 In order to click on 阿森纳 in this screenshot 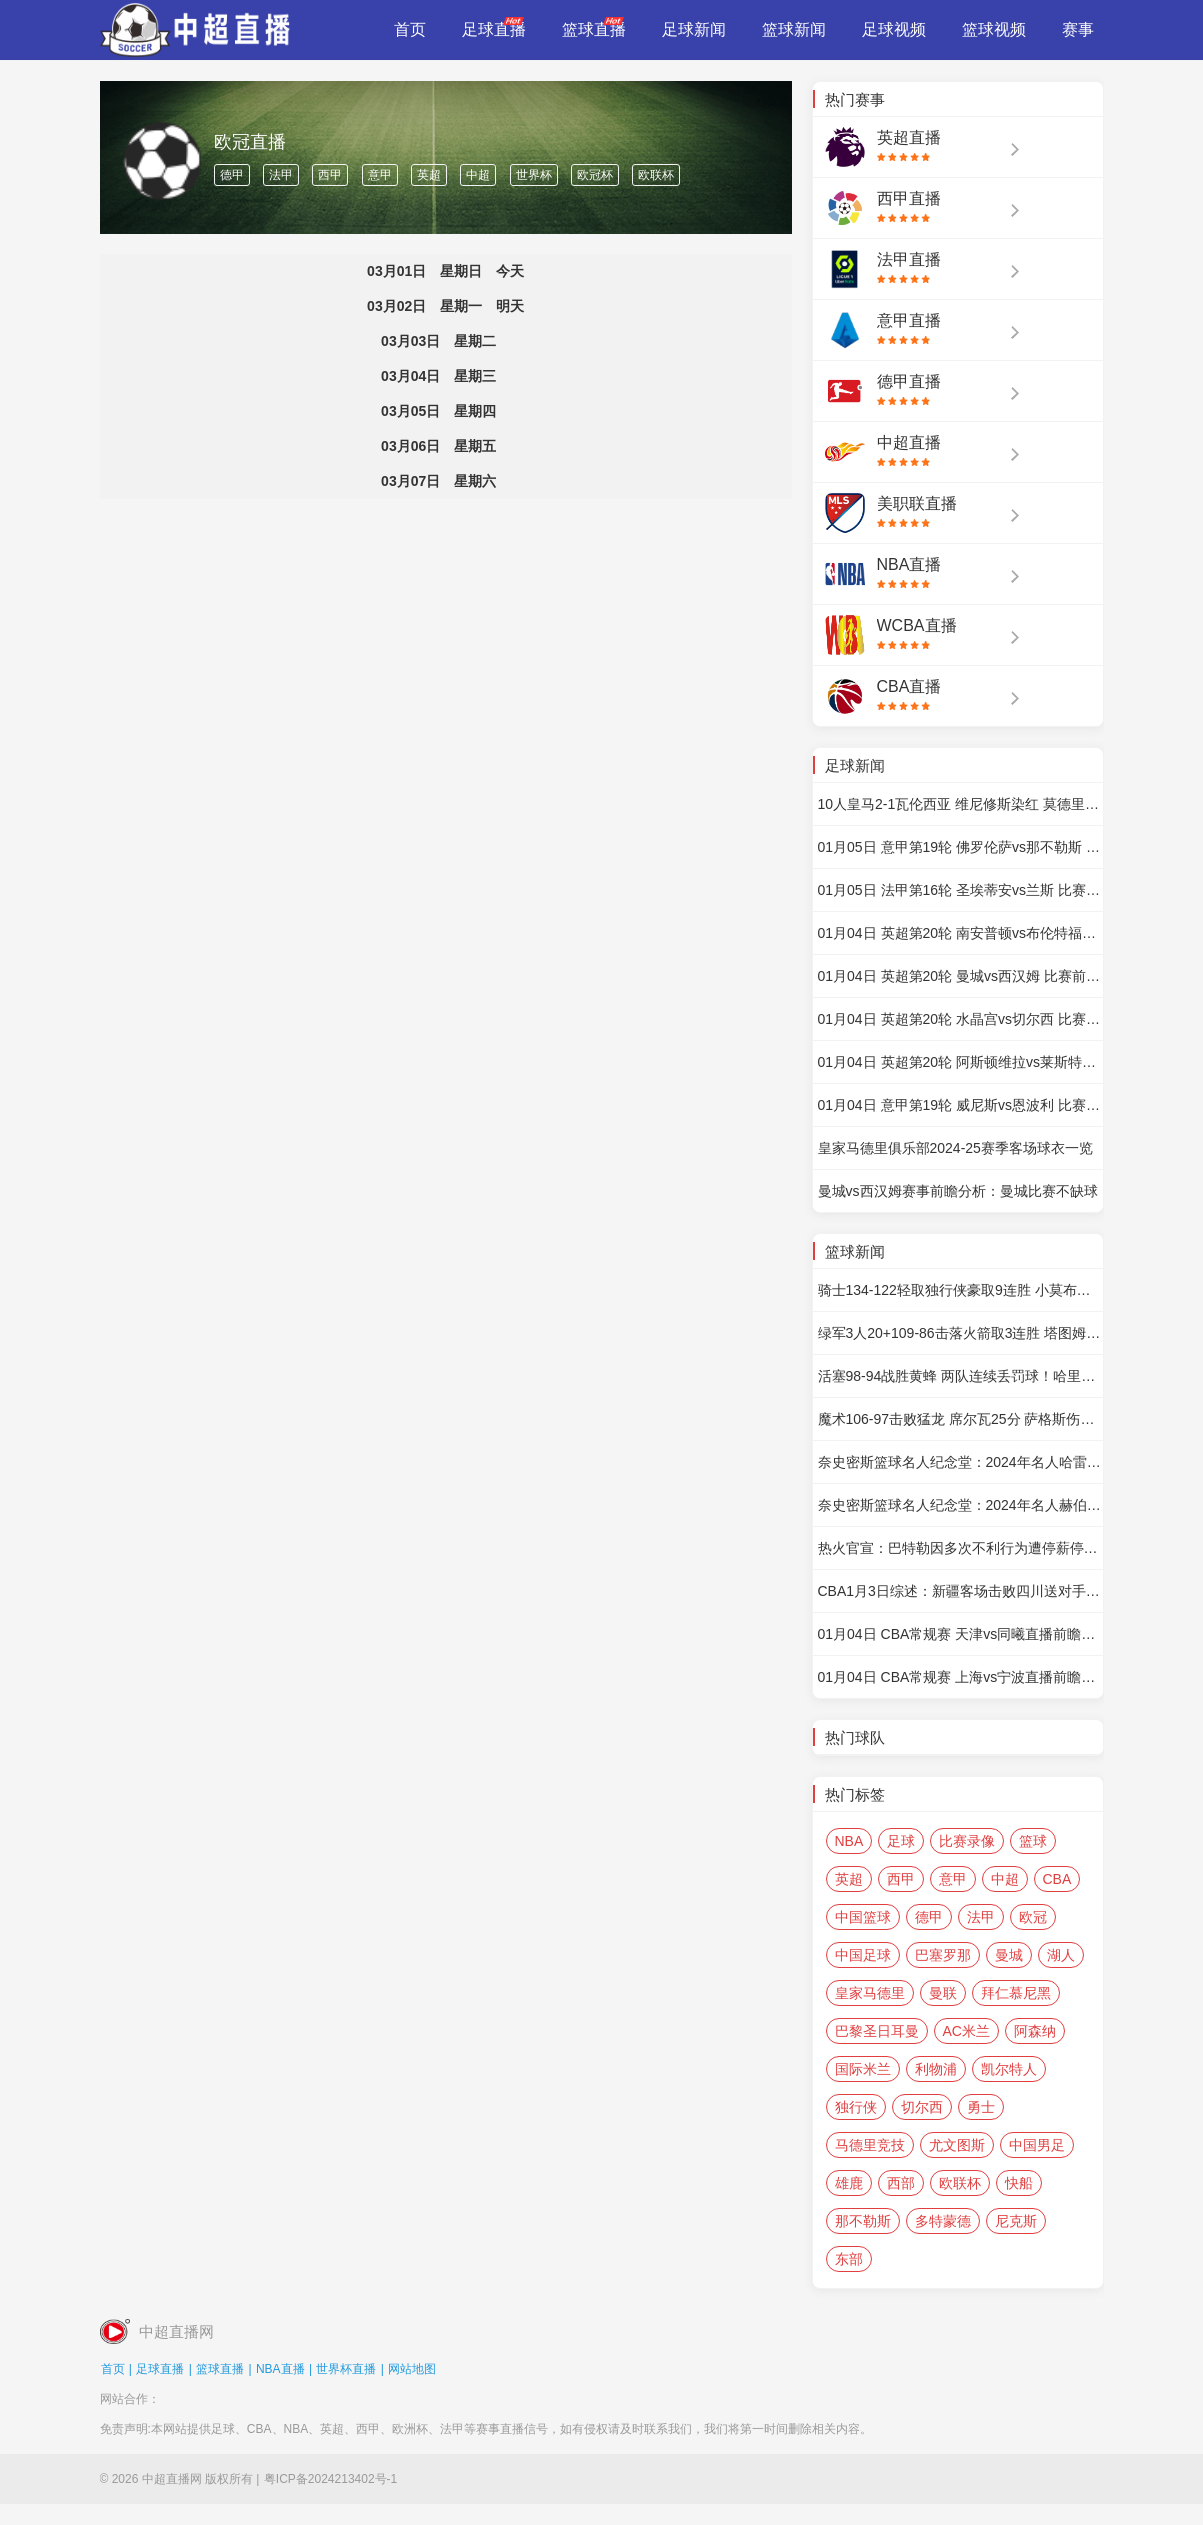, I will do `click(1035, 2031)`.